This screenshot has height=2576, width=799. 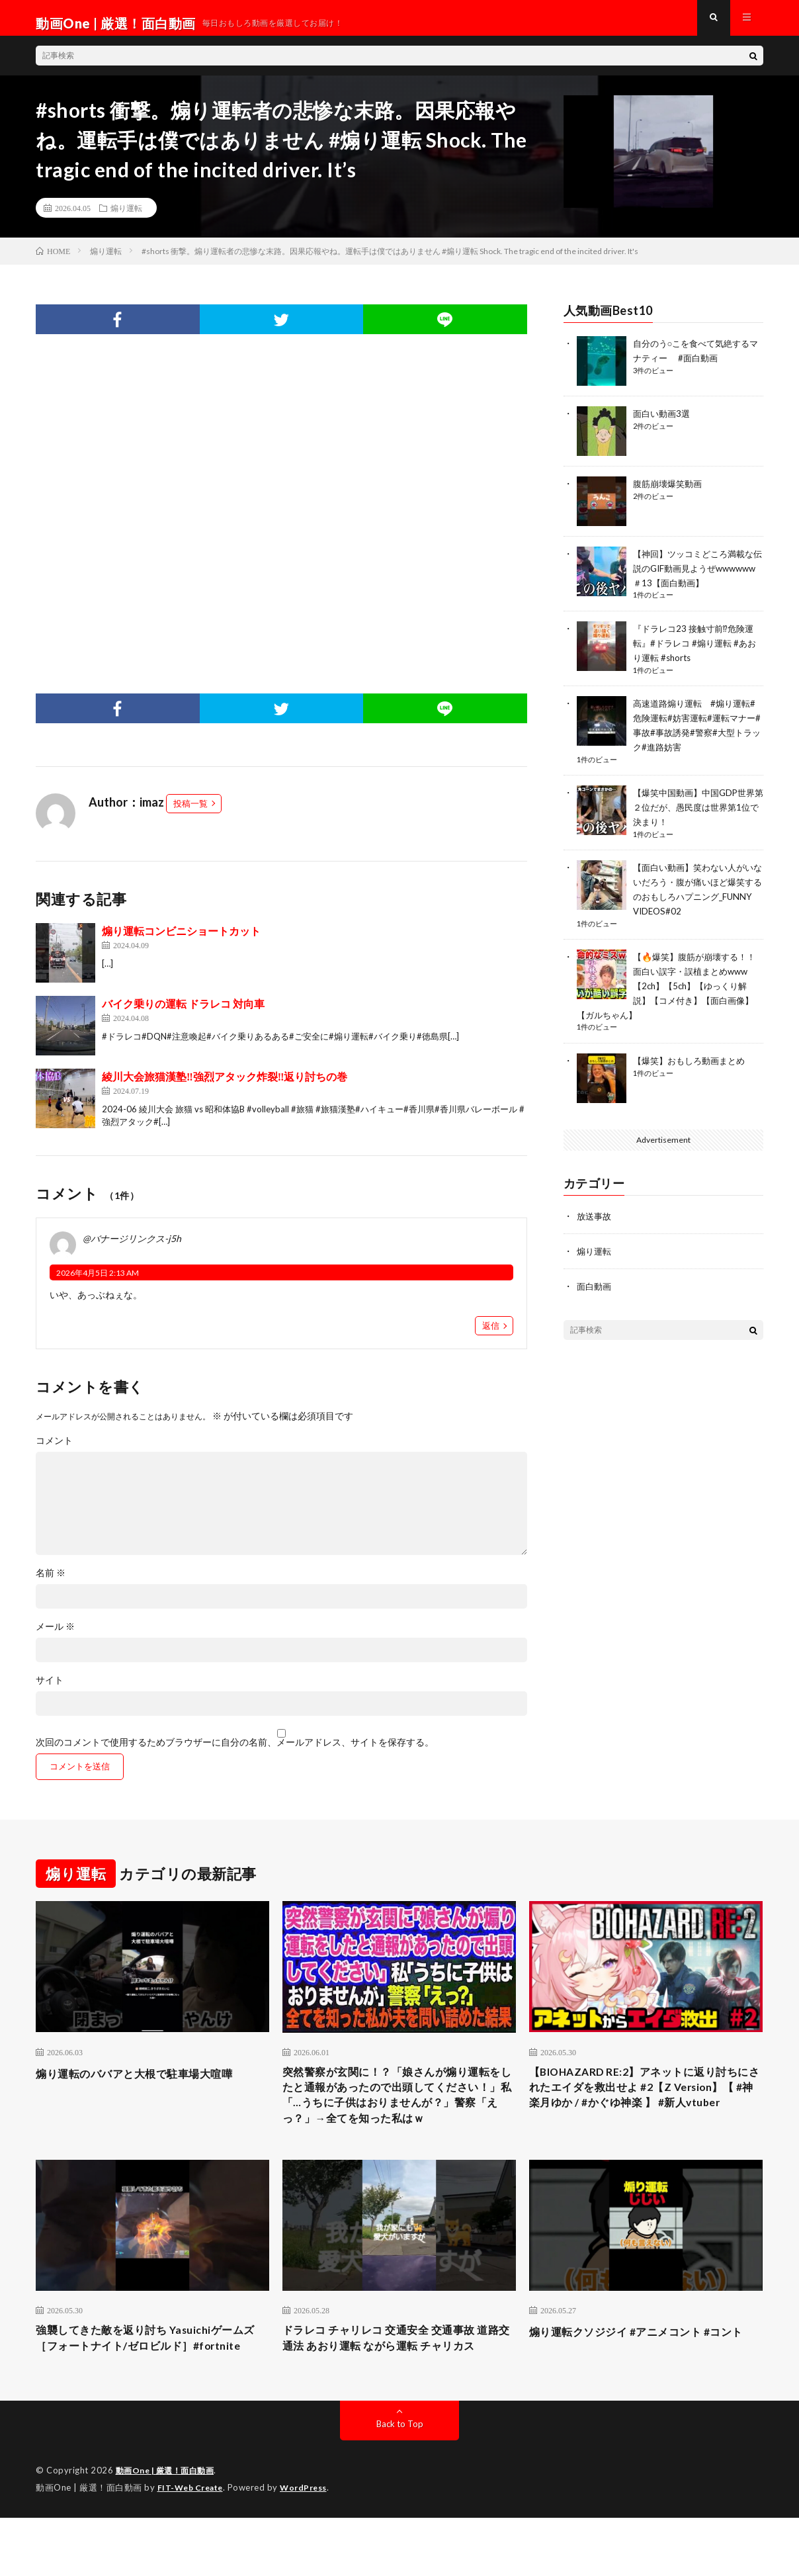 What do you see at coordinates (400, 2483) in the screenshot?
I see `Back to Top` at bounding box center [400, 2483].